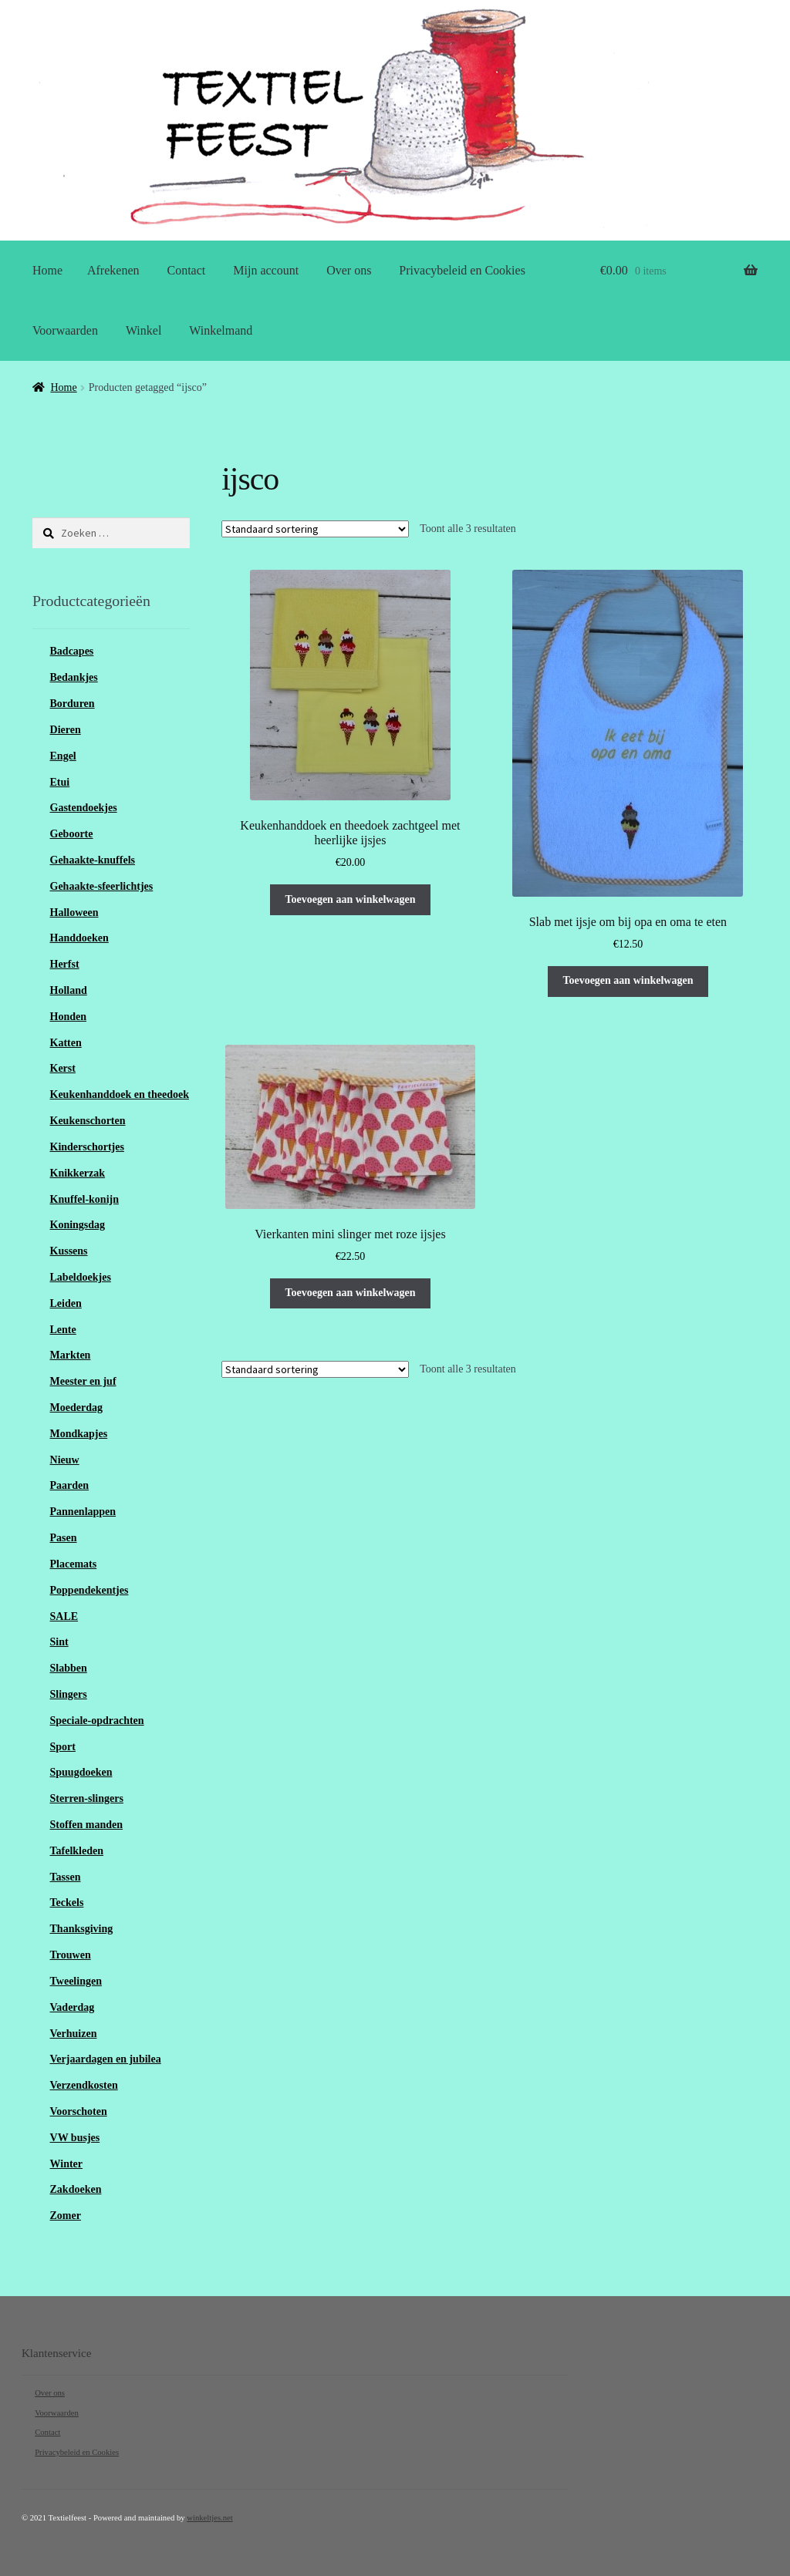 The image size is (790, 2576). What do you see at coordinates (84, 2085) in the screenshot?
I see `Verzendkosten` at bounding box center [84, 2085].